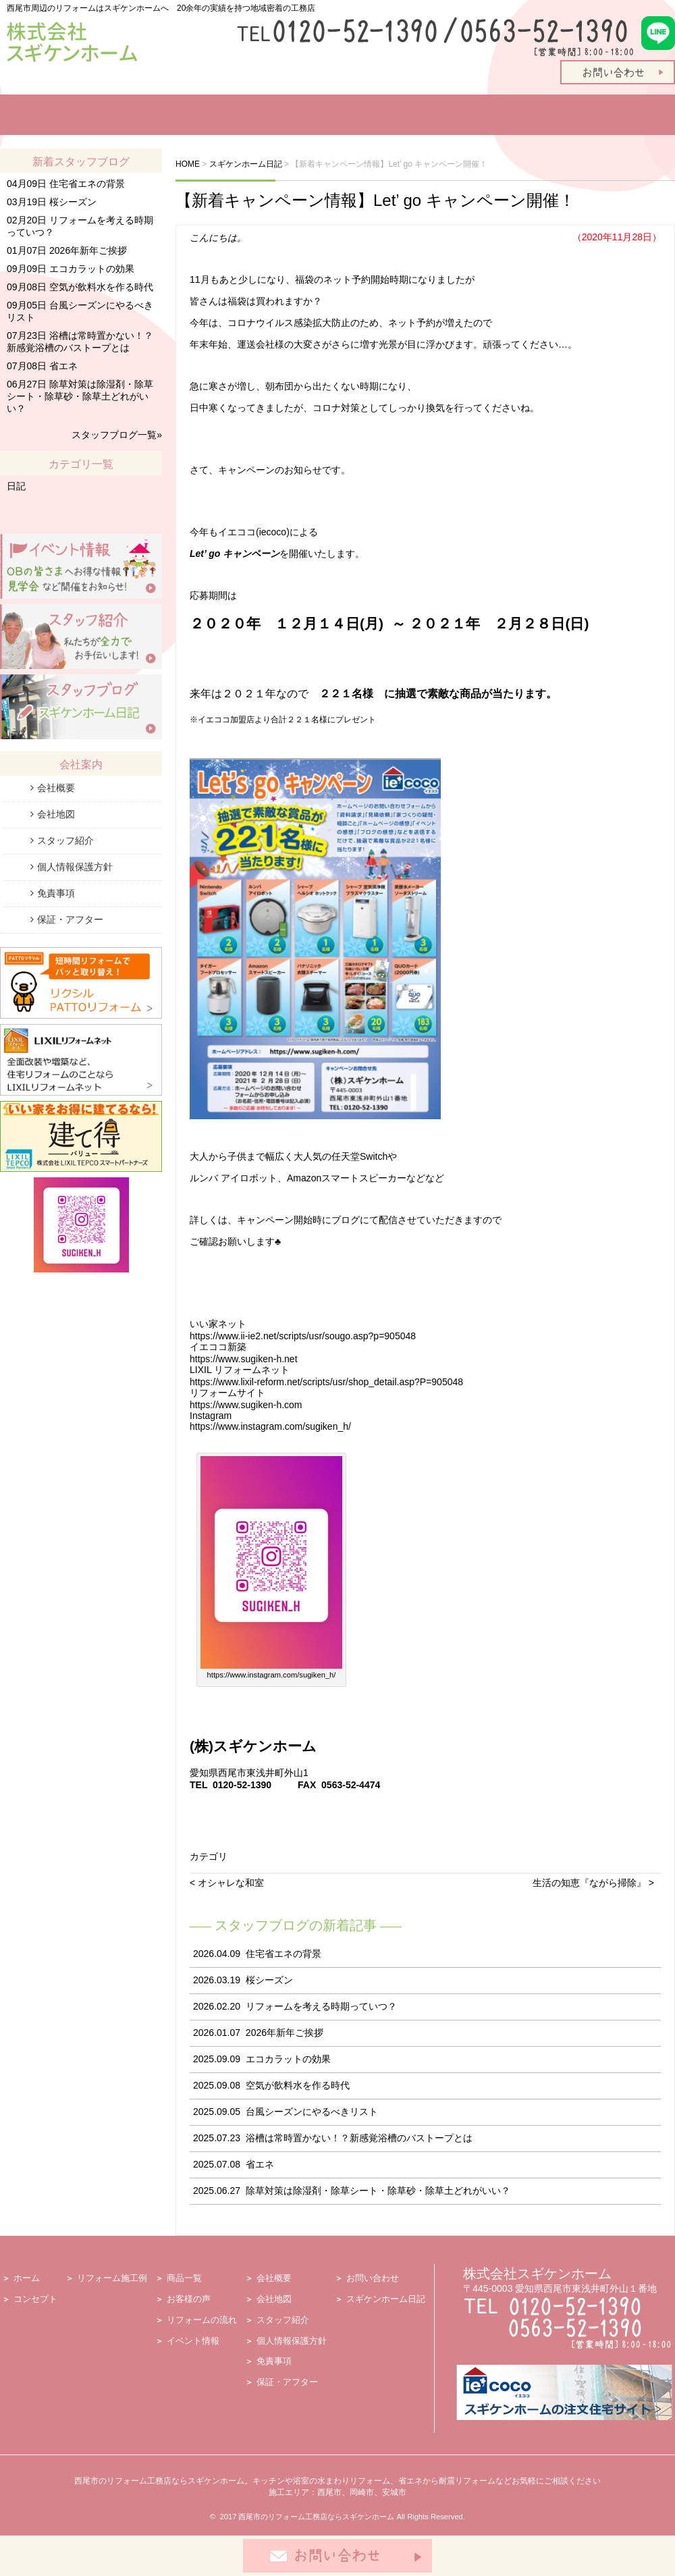  I want to click on スタッフ紹介, so click(565, 115).